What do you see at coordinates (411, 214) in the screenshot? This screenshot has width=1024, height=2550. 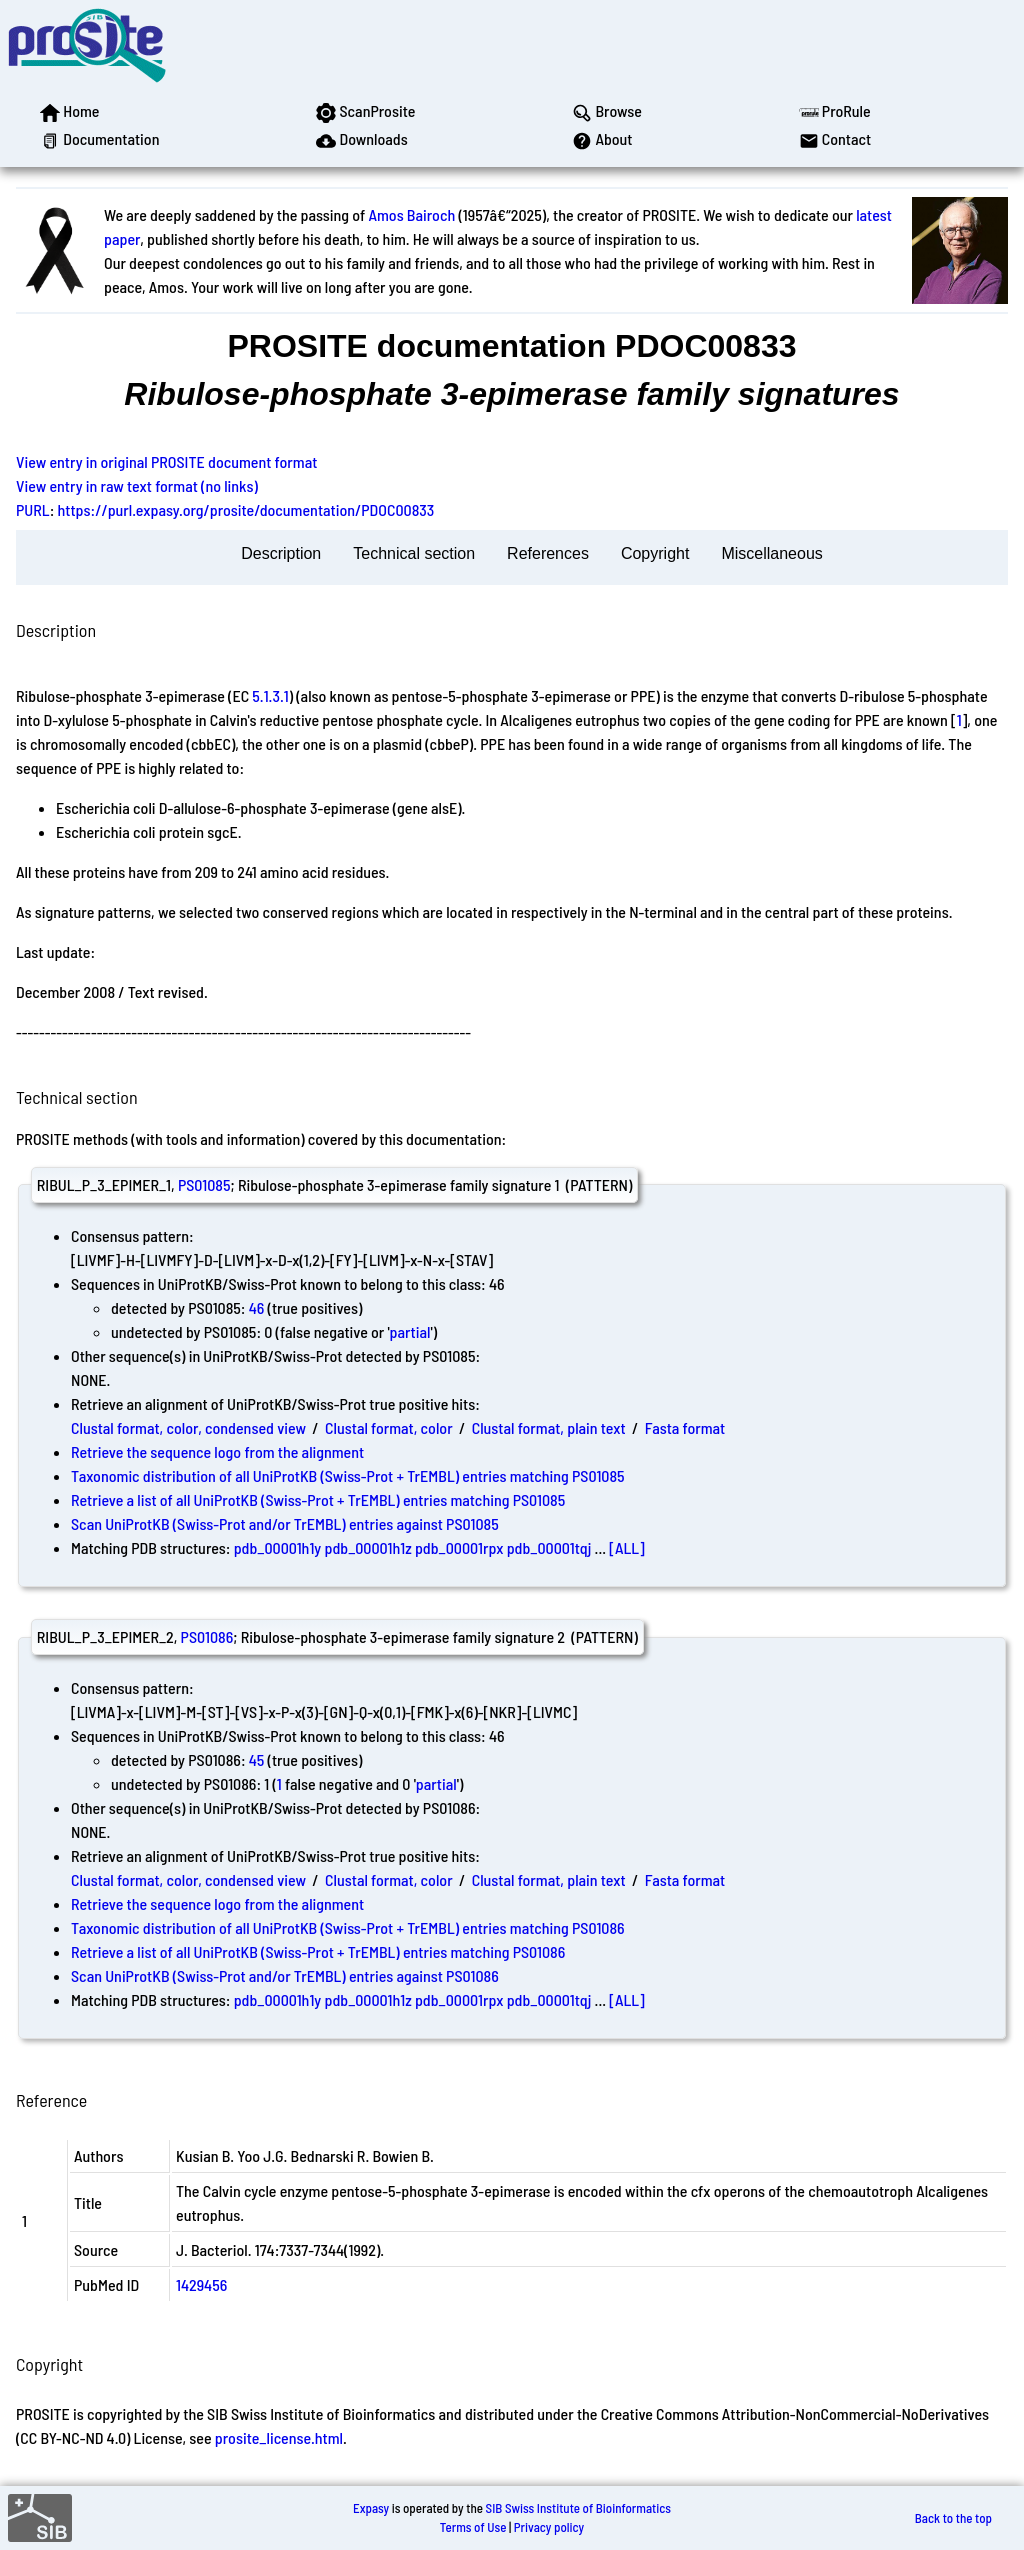 I see `Amos Bairoch` at bounding box center [411, 214].